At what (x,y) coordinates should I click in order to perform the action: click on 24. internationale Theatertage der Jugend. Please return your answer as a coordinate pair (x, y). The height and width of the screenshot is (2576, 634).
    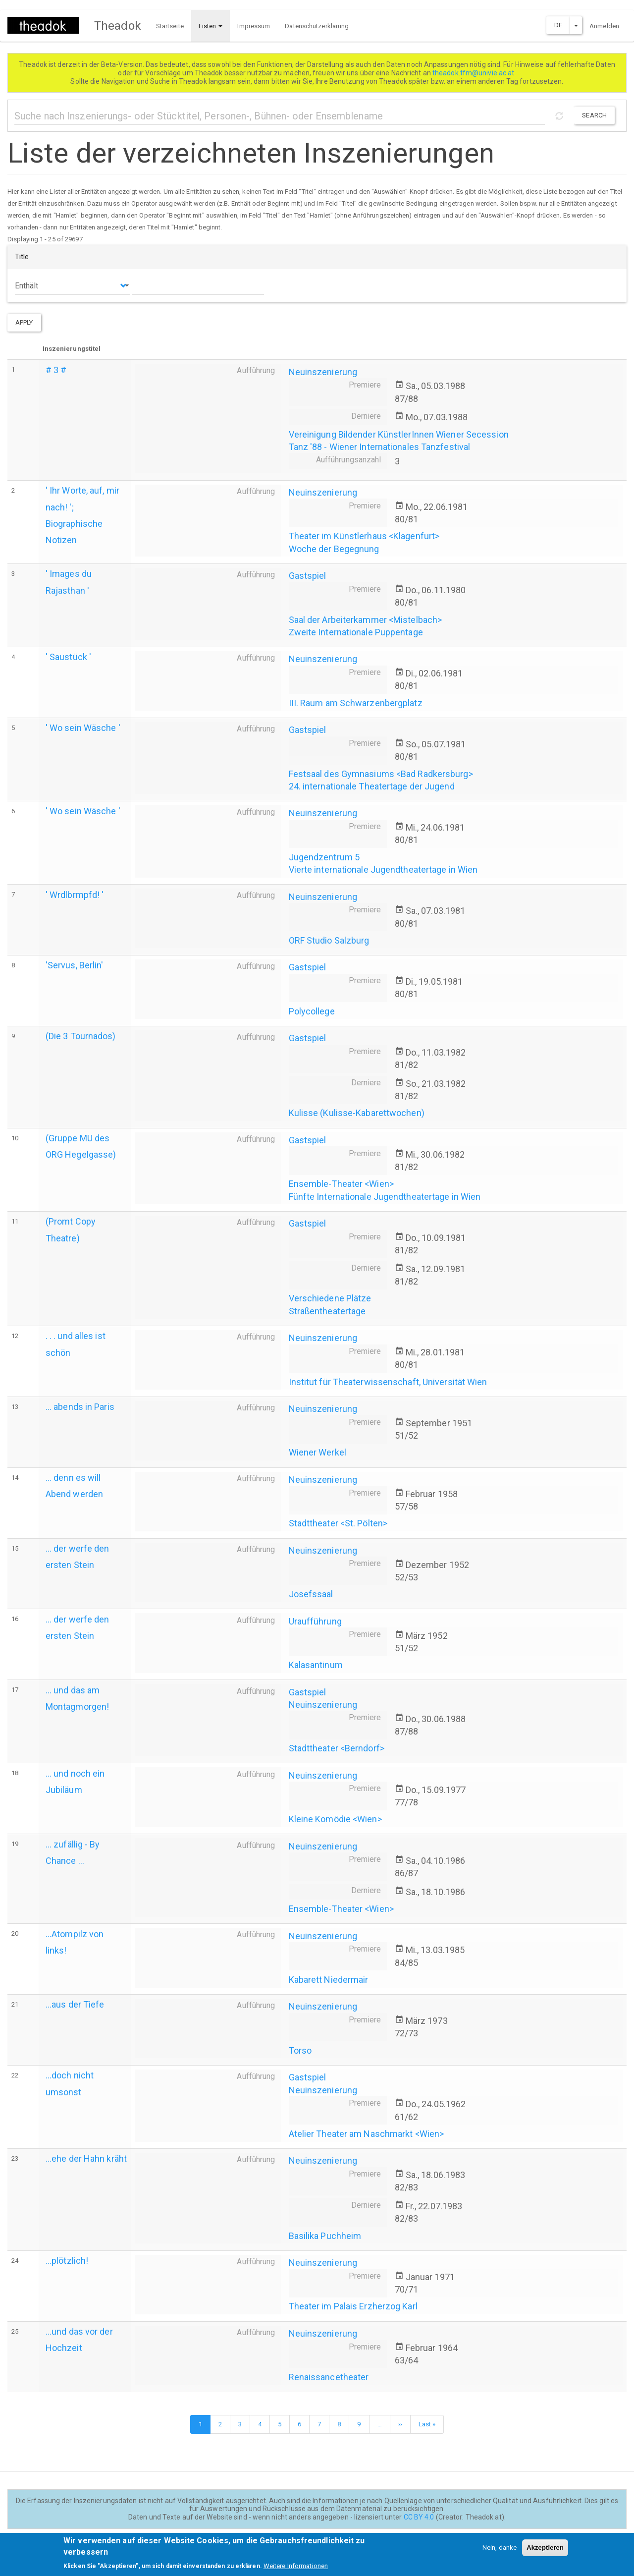
    Looking at the image, I should click on (372, 786).